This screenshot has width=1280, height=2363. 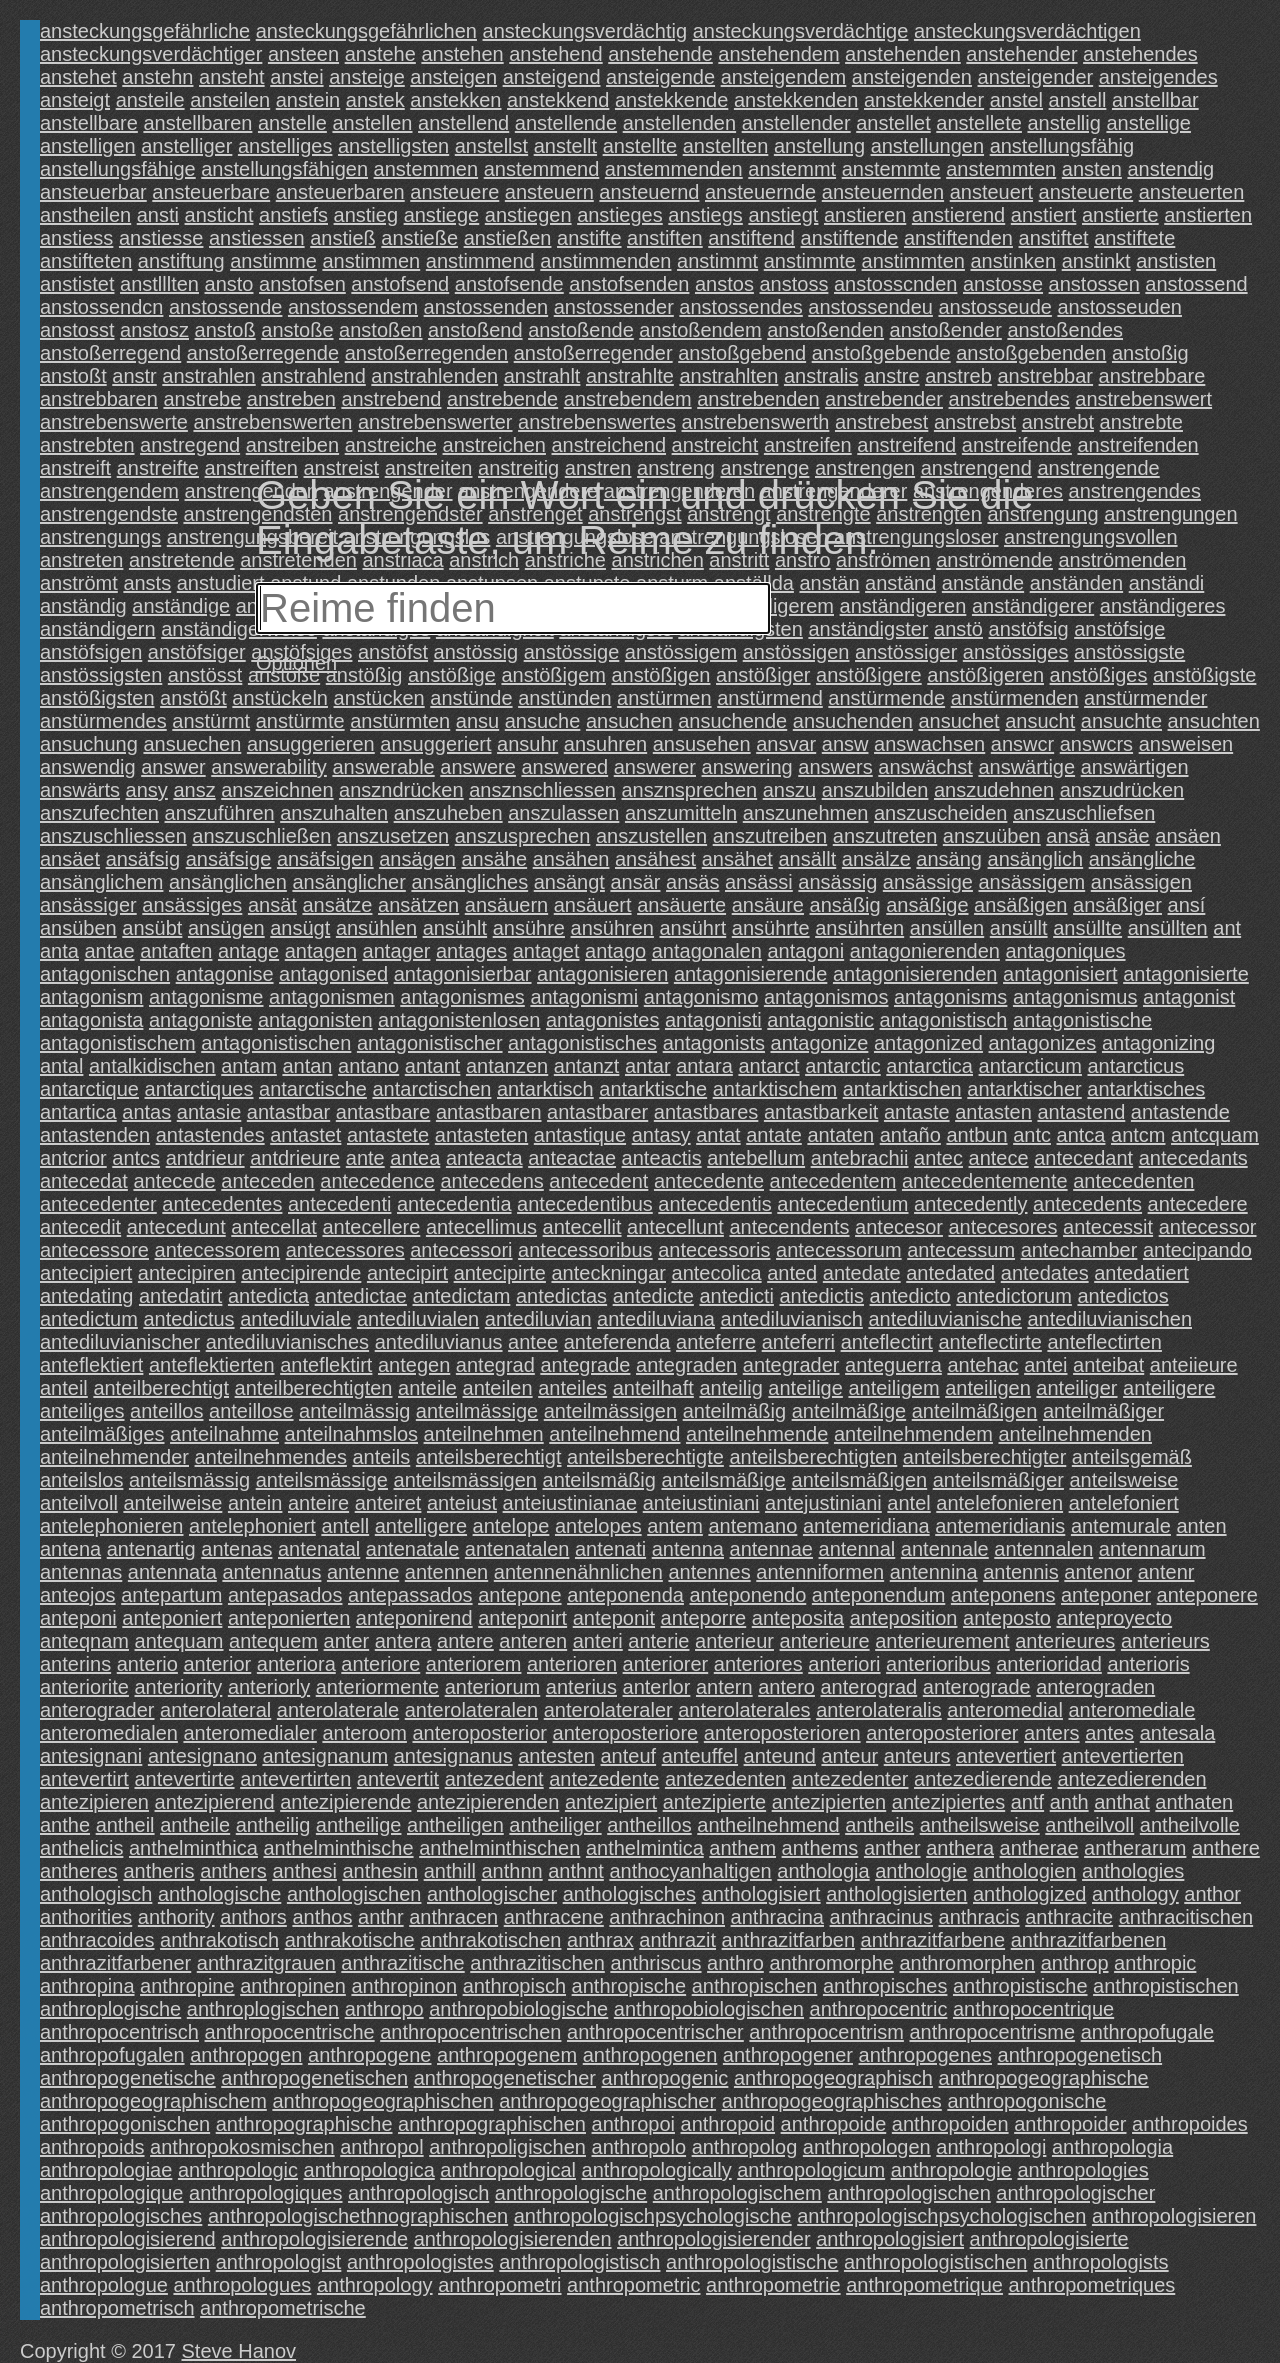 What do you see at coordinates (825, 330) in the screenshot?
I see `anstoßenden` at bounding box center [825, 330].